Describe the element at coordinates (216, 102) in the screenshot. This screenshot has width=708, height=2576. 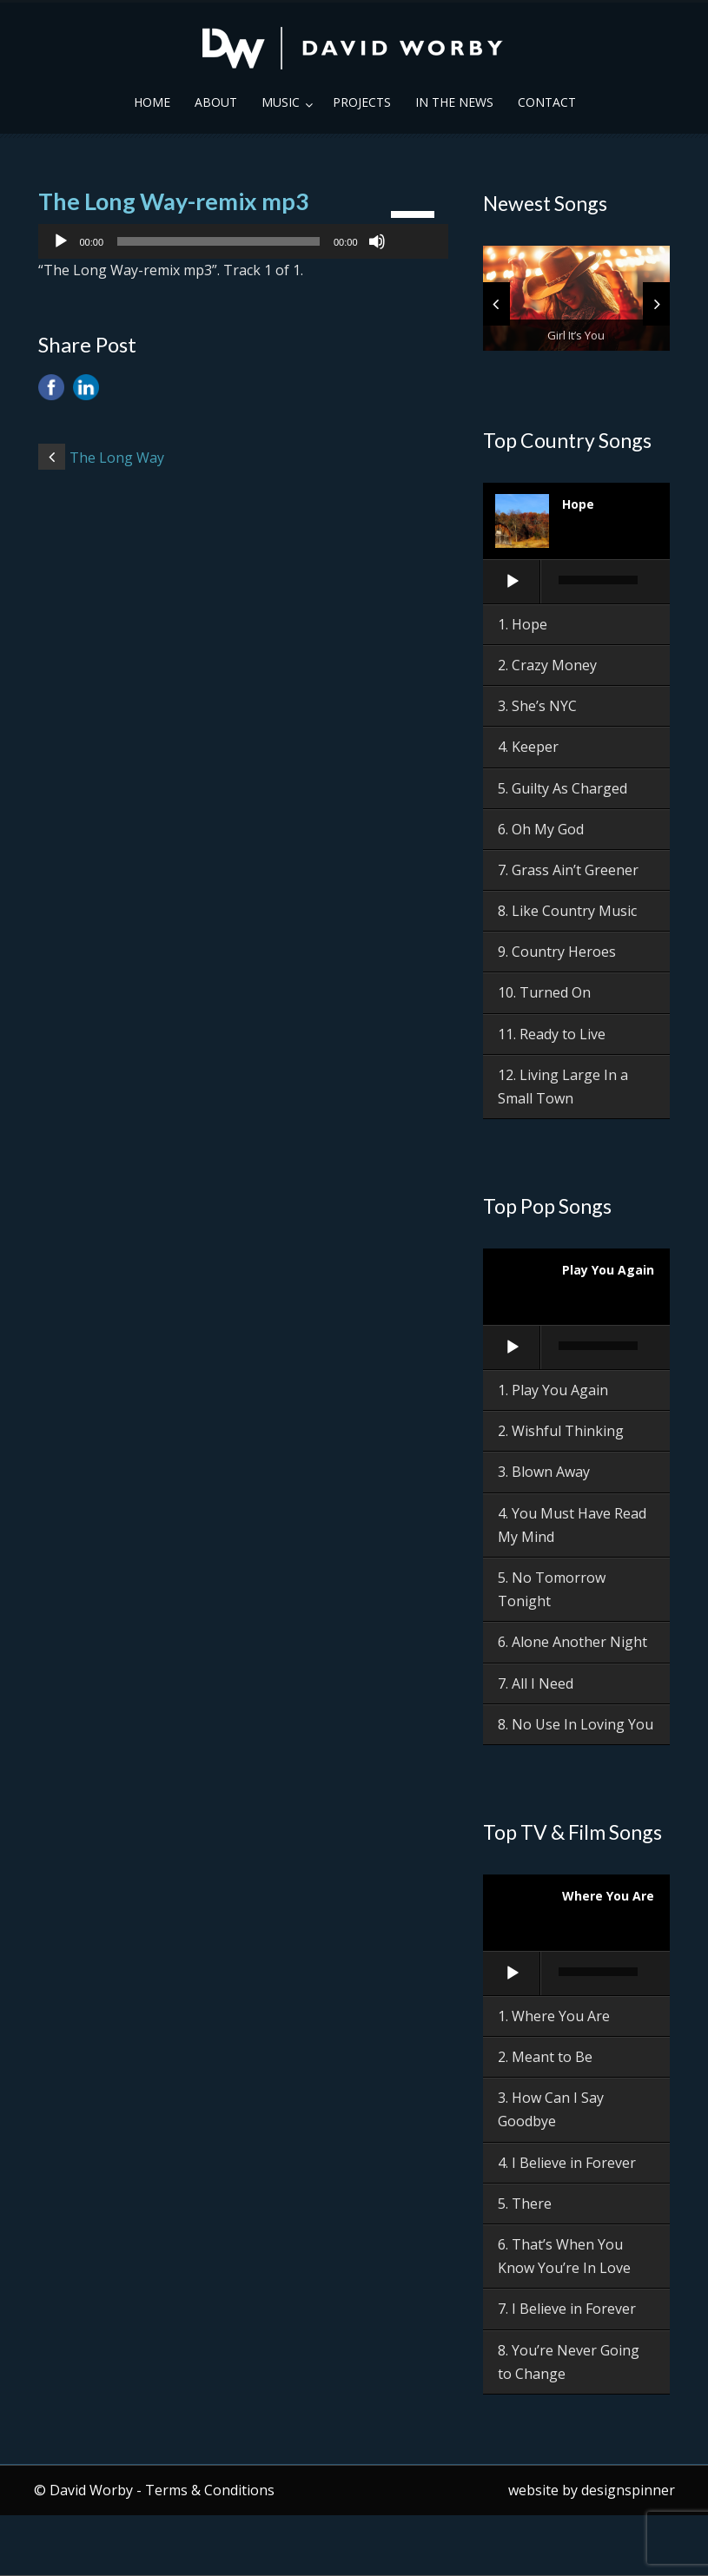
I see `About` at that location.